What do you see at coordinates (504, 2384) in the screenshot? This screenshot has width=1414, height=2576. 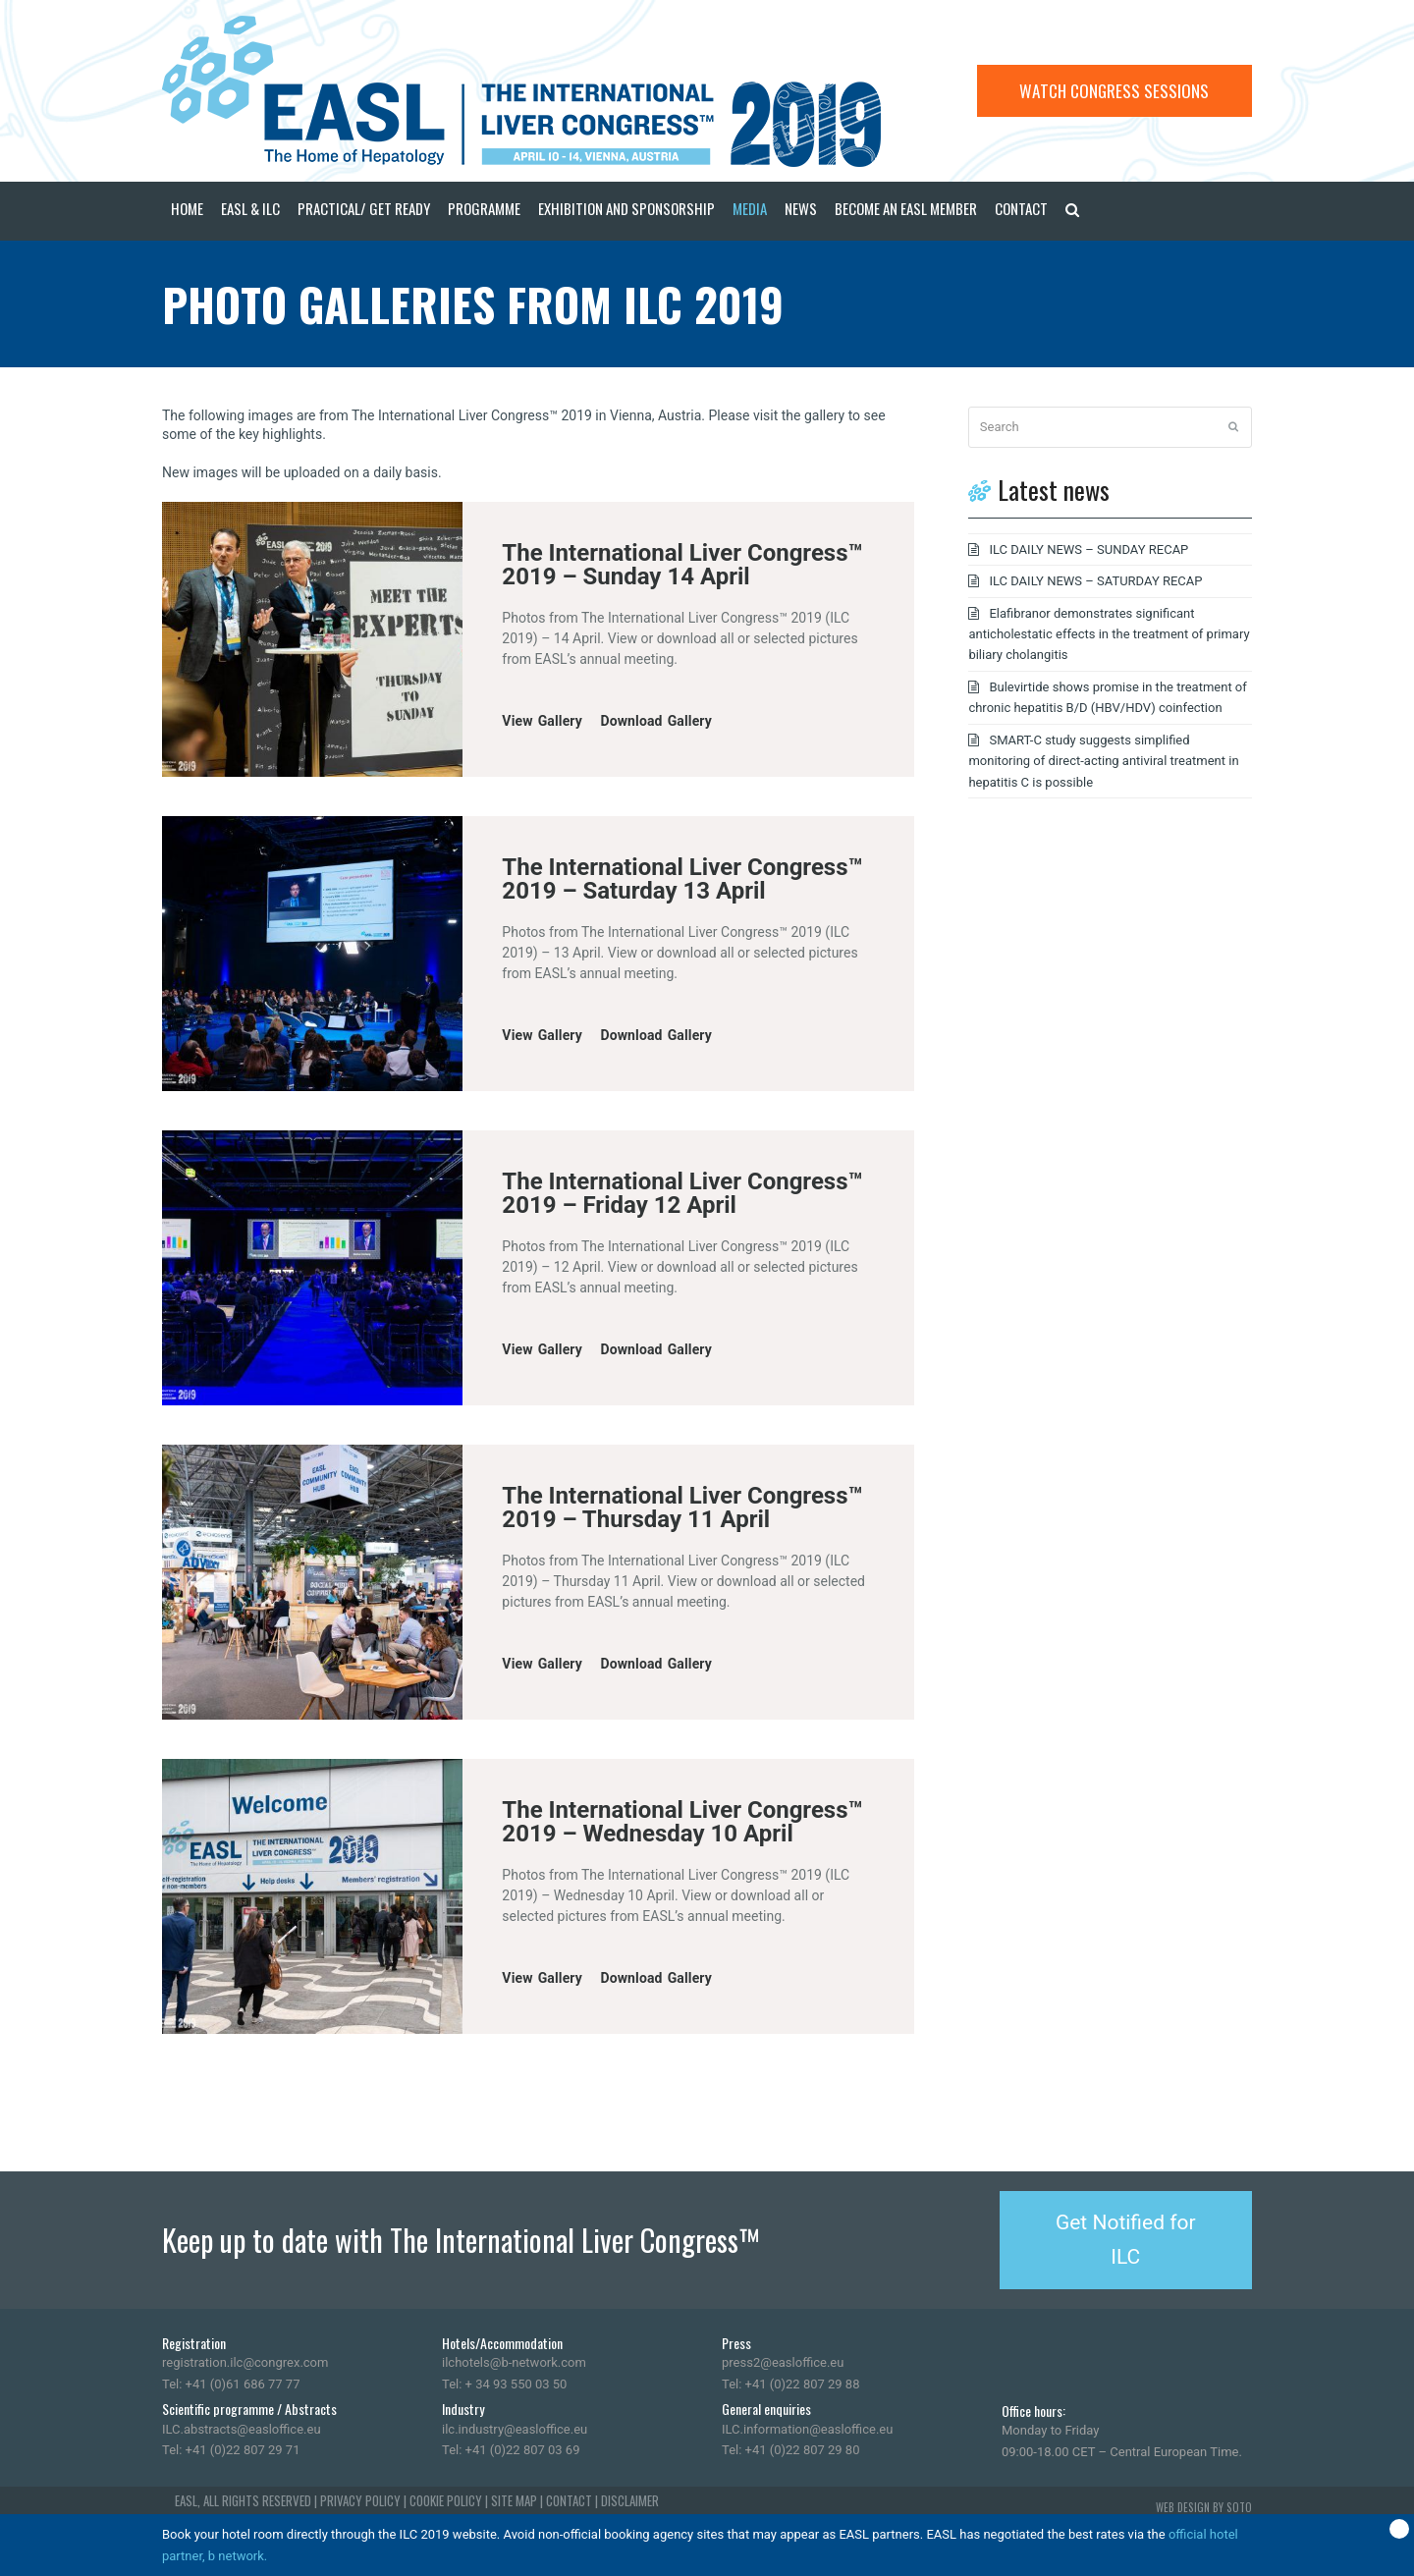 I see `Tel: + 34 93 550 03 50` at bounding box center [504, 2384].